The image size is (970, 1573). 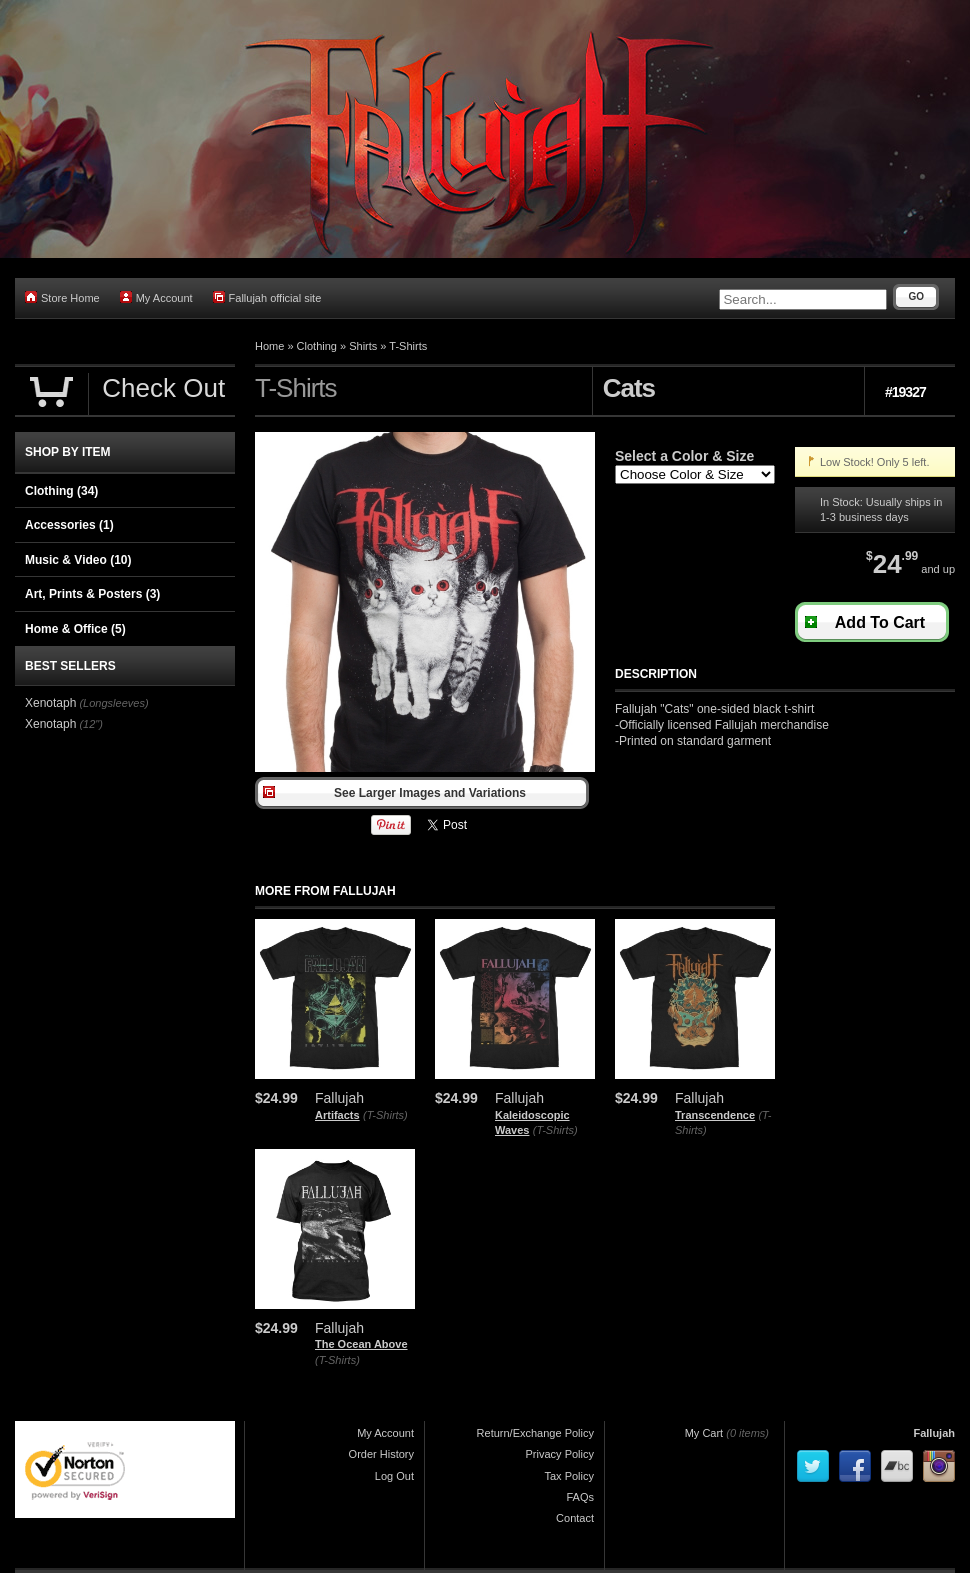 I want to click on Home, so click(x=269, y=346).